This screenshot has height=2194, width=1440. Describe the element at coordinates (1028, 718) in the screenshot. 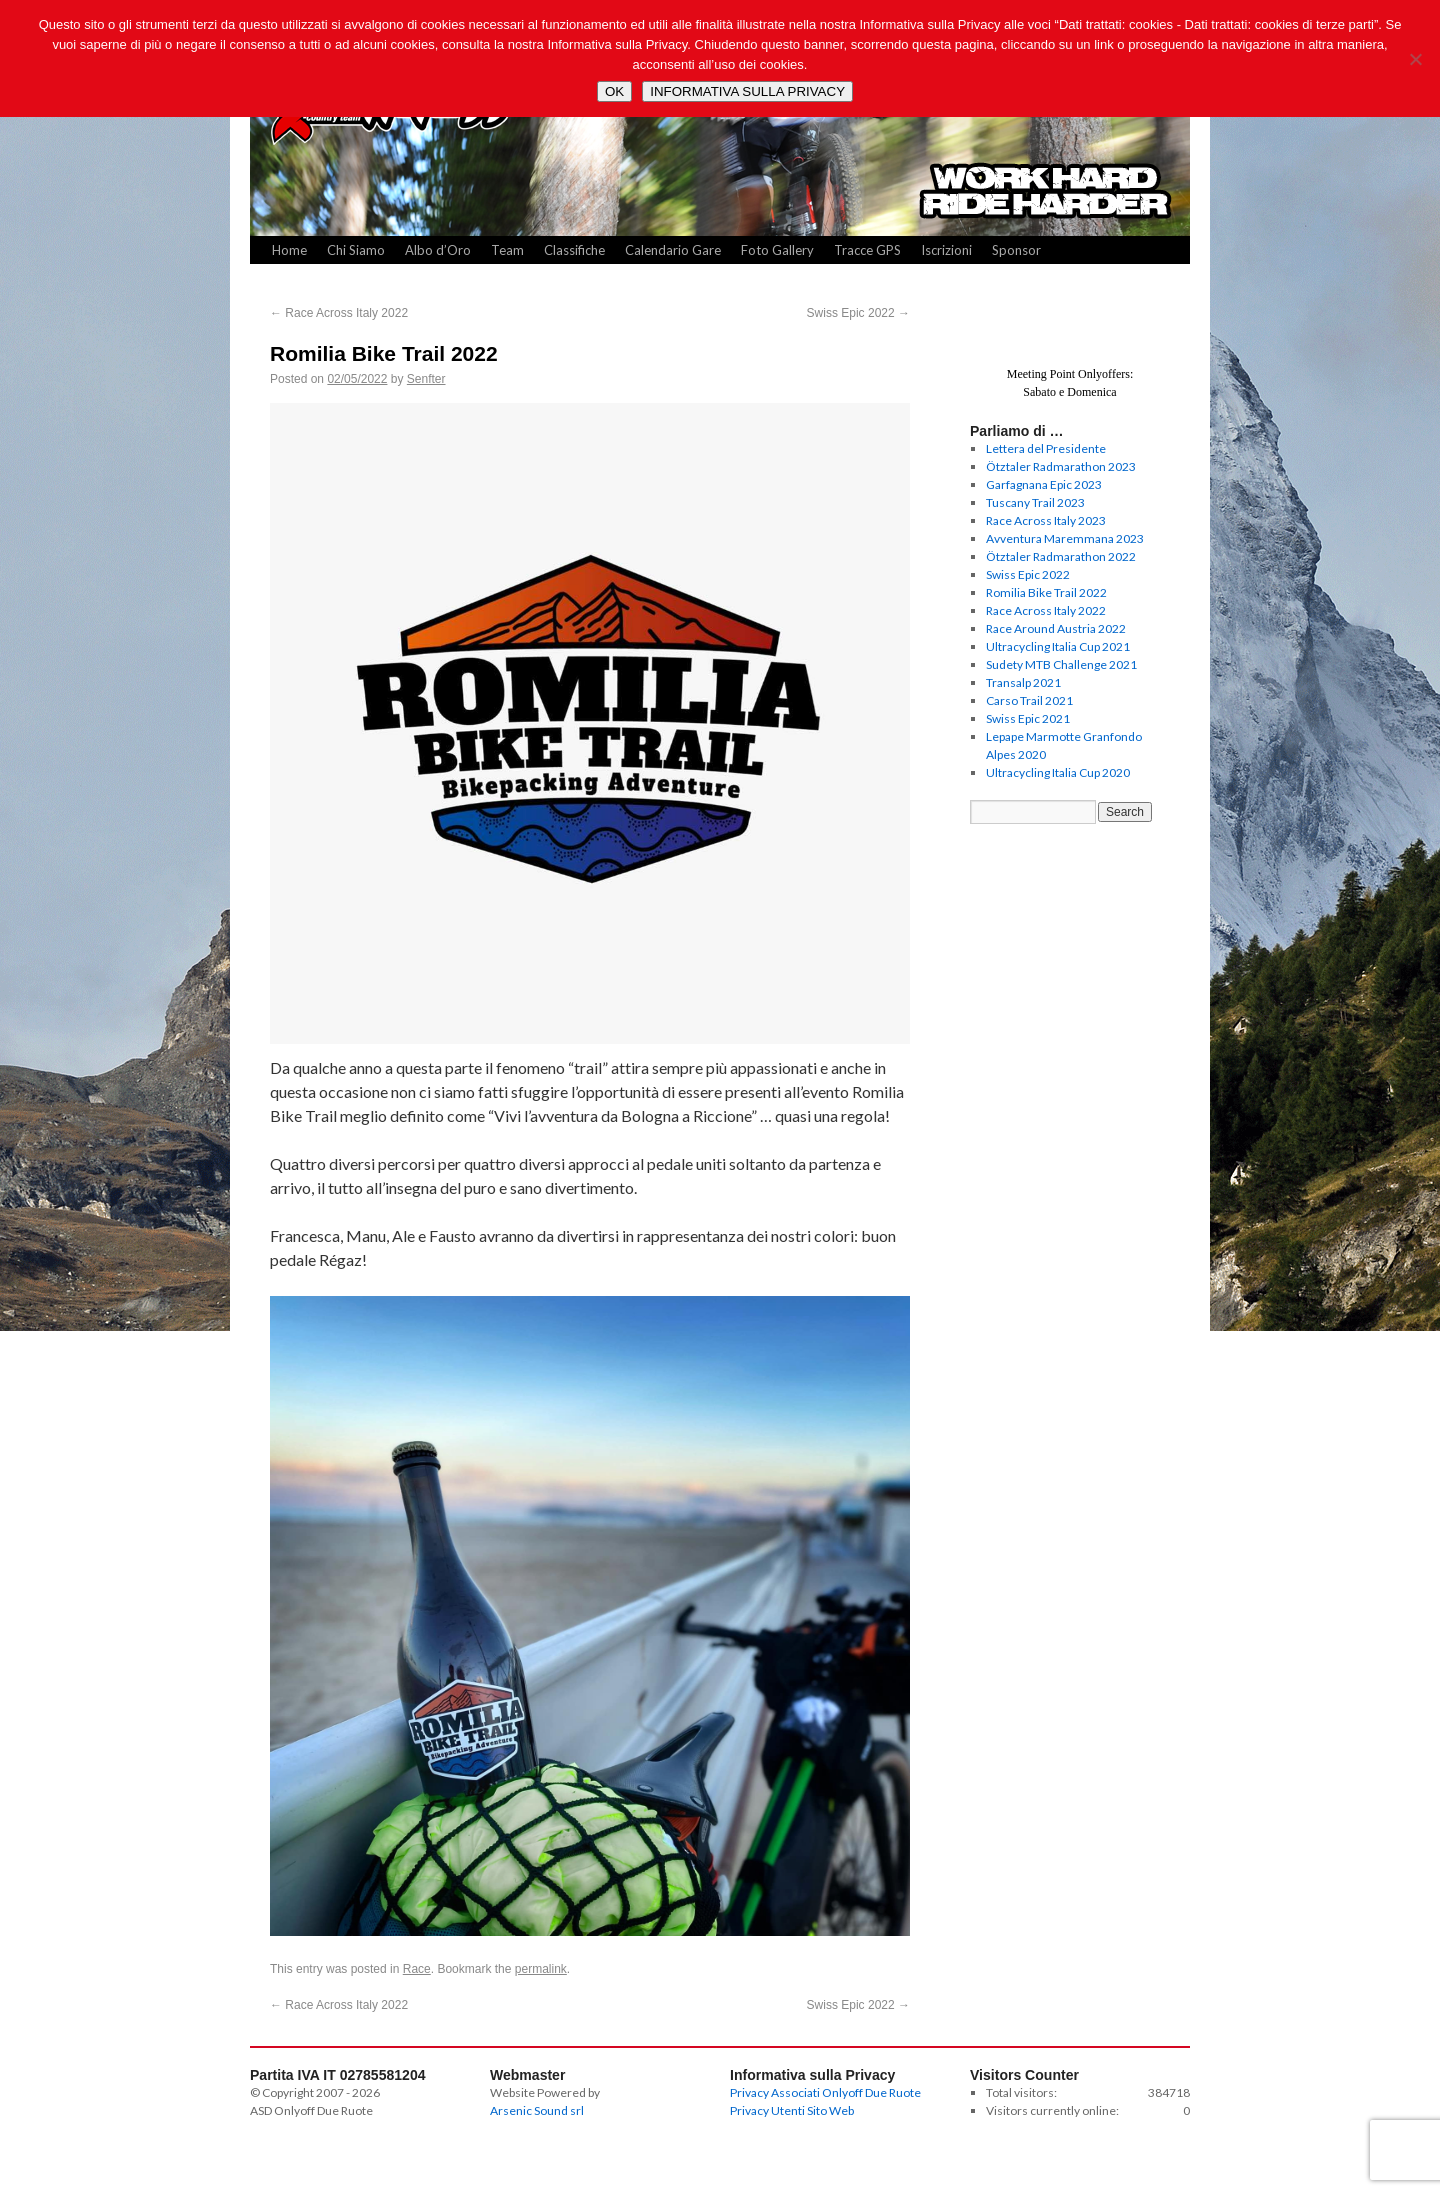

I see `Swiss Epic 2021` at that location.